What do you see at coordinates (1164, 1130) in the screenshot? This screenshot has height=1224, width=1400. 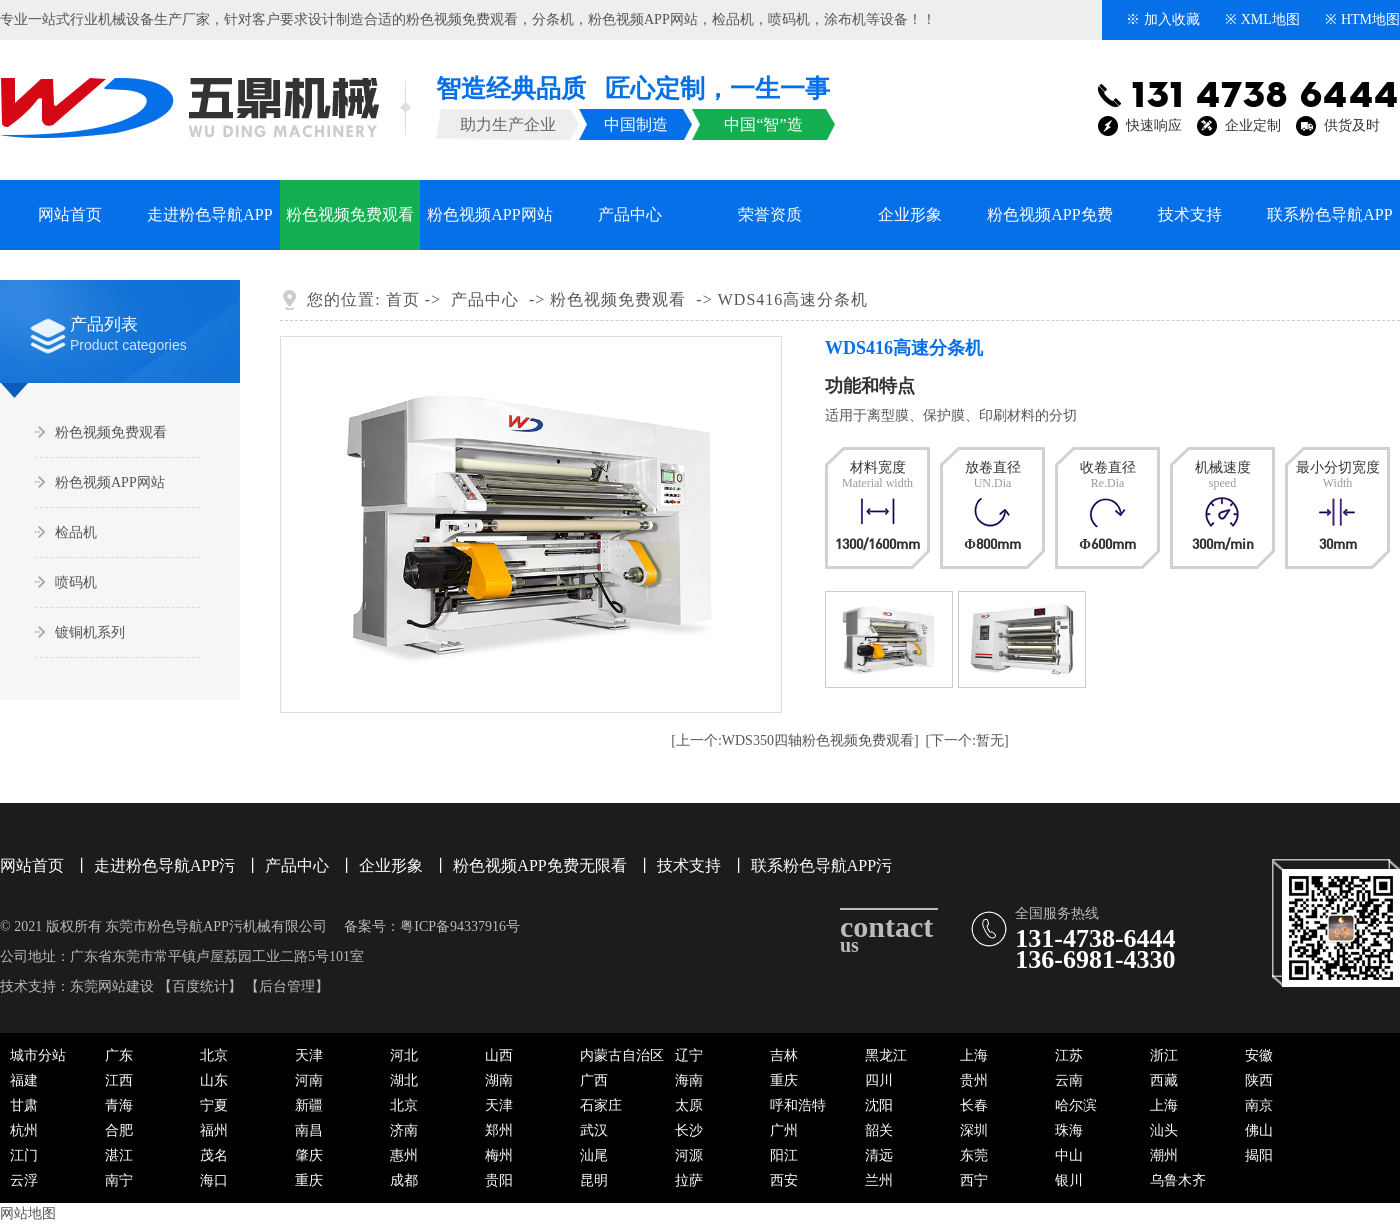 I see `汕头` at bounding box center [1164, 1130].